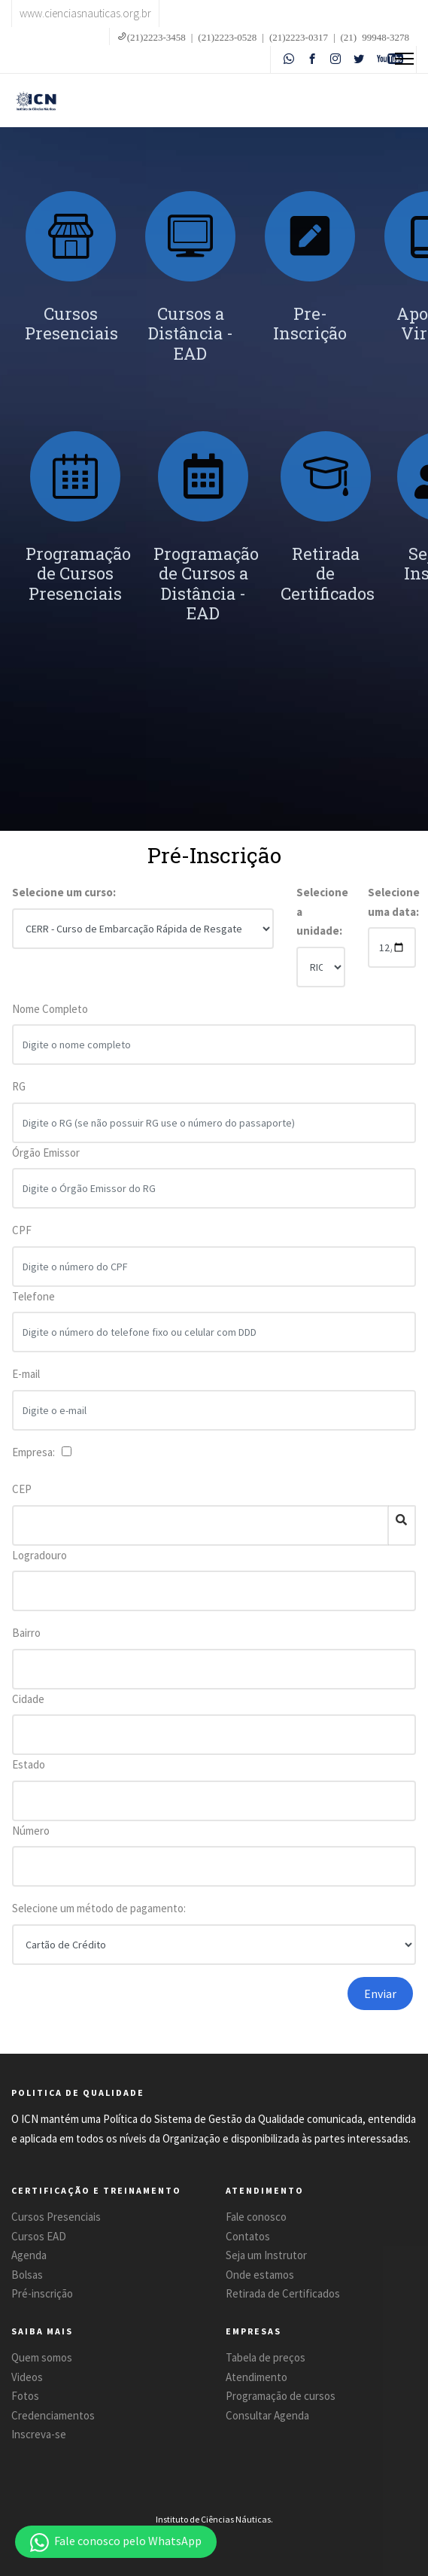 The height and width of the screenshot is (2576, 428). I want to click on Credenciamentos, so click(53, 2415).